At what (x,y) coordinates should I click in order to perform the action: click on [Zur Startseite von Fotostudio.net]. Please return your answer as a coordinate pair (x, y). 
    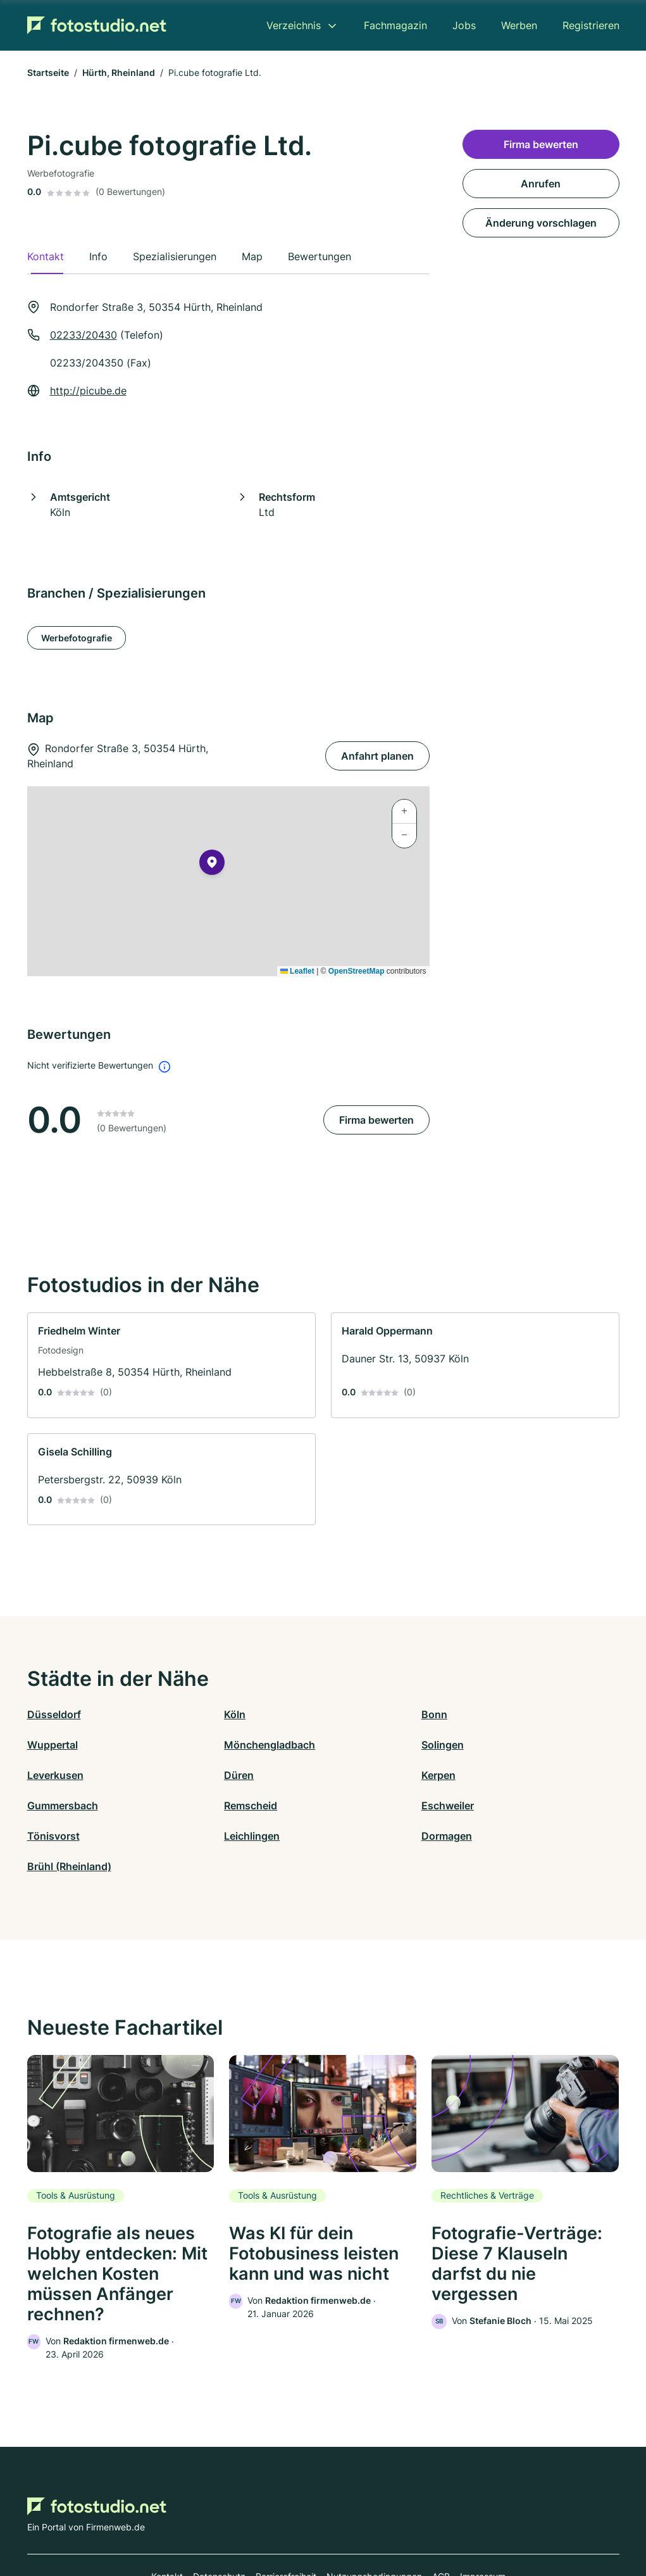
    Looking at the image, I should click on (96, 25).